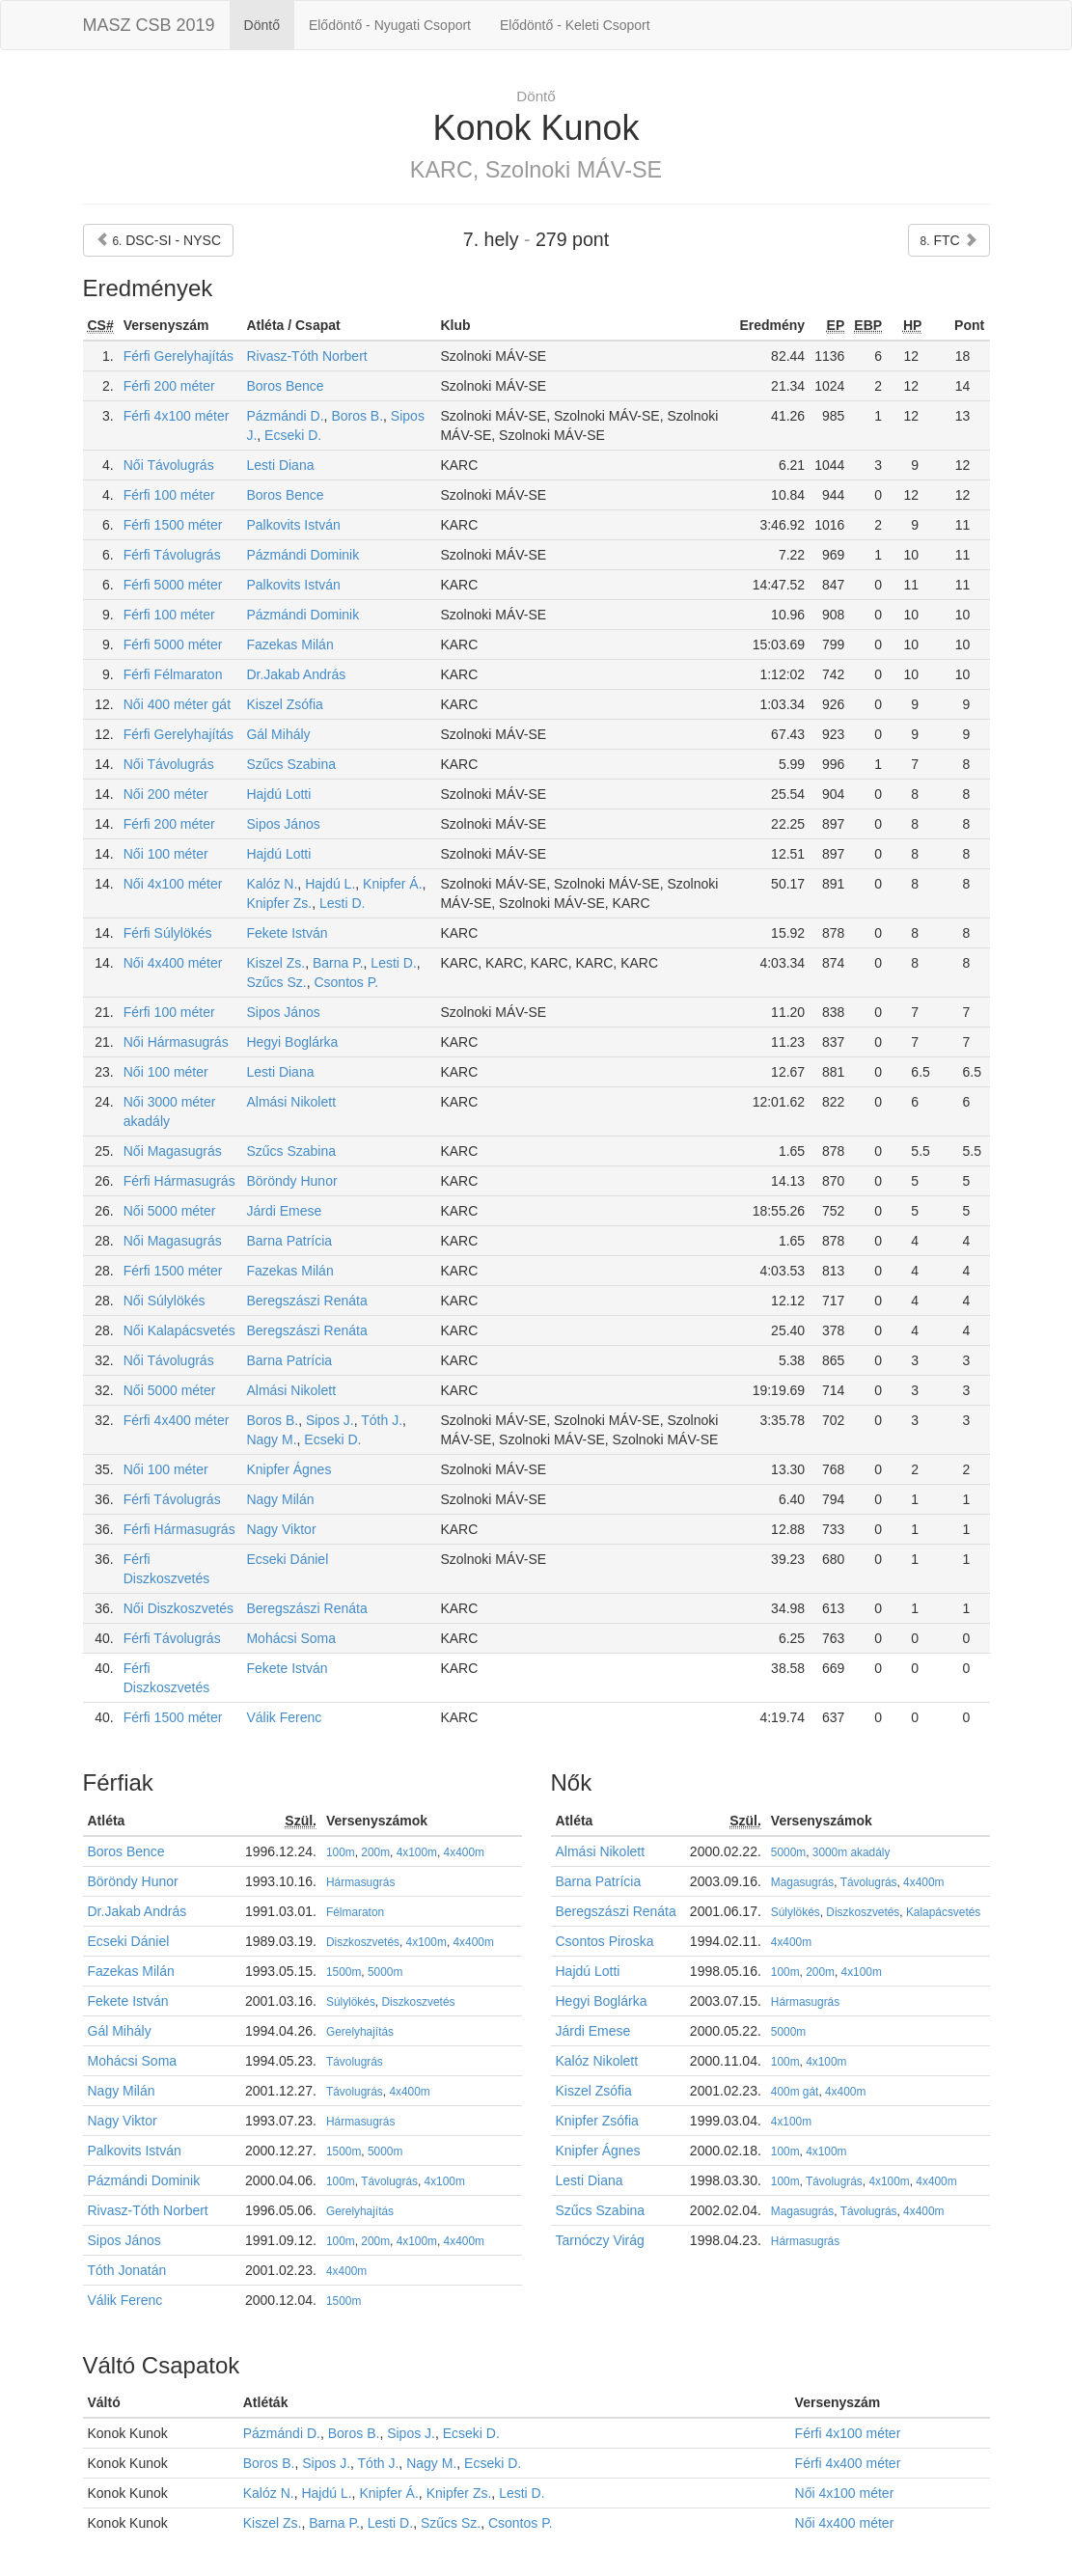  What do you see at coordinates (127, 2270) in the screenshot?
I see `Tóth Jonatán` at bounding box center [127, 2270].